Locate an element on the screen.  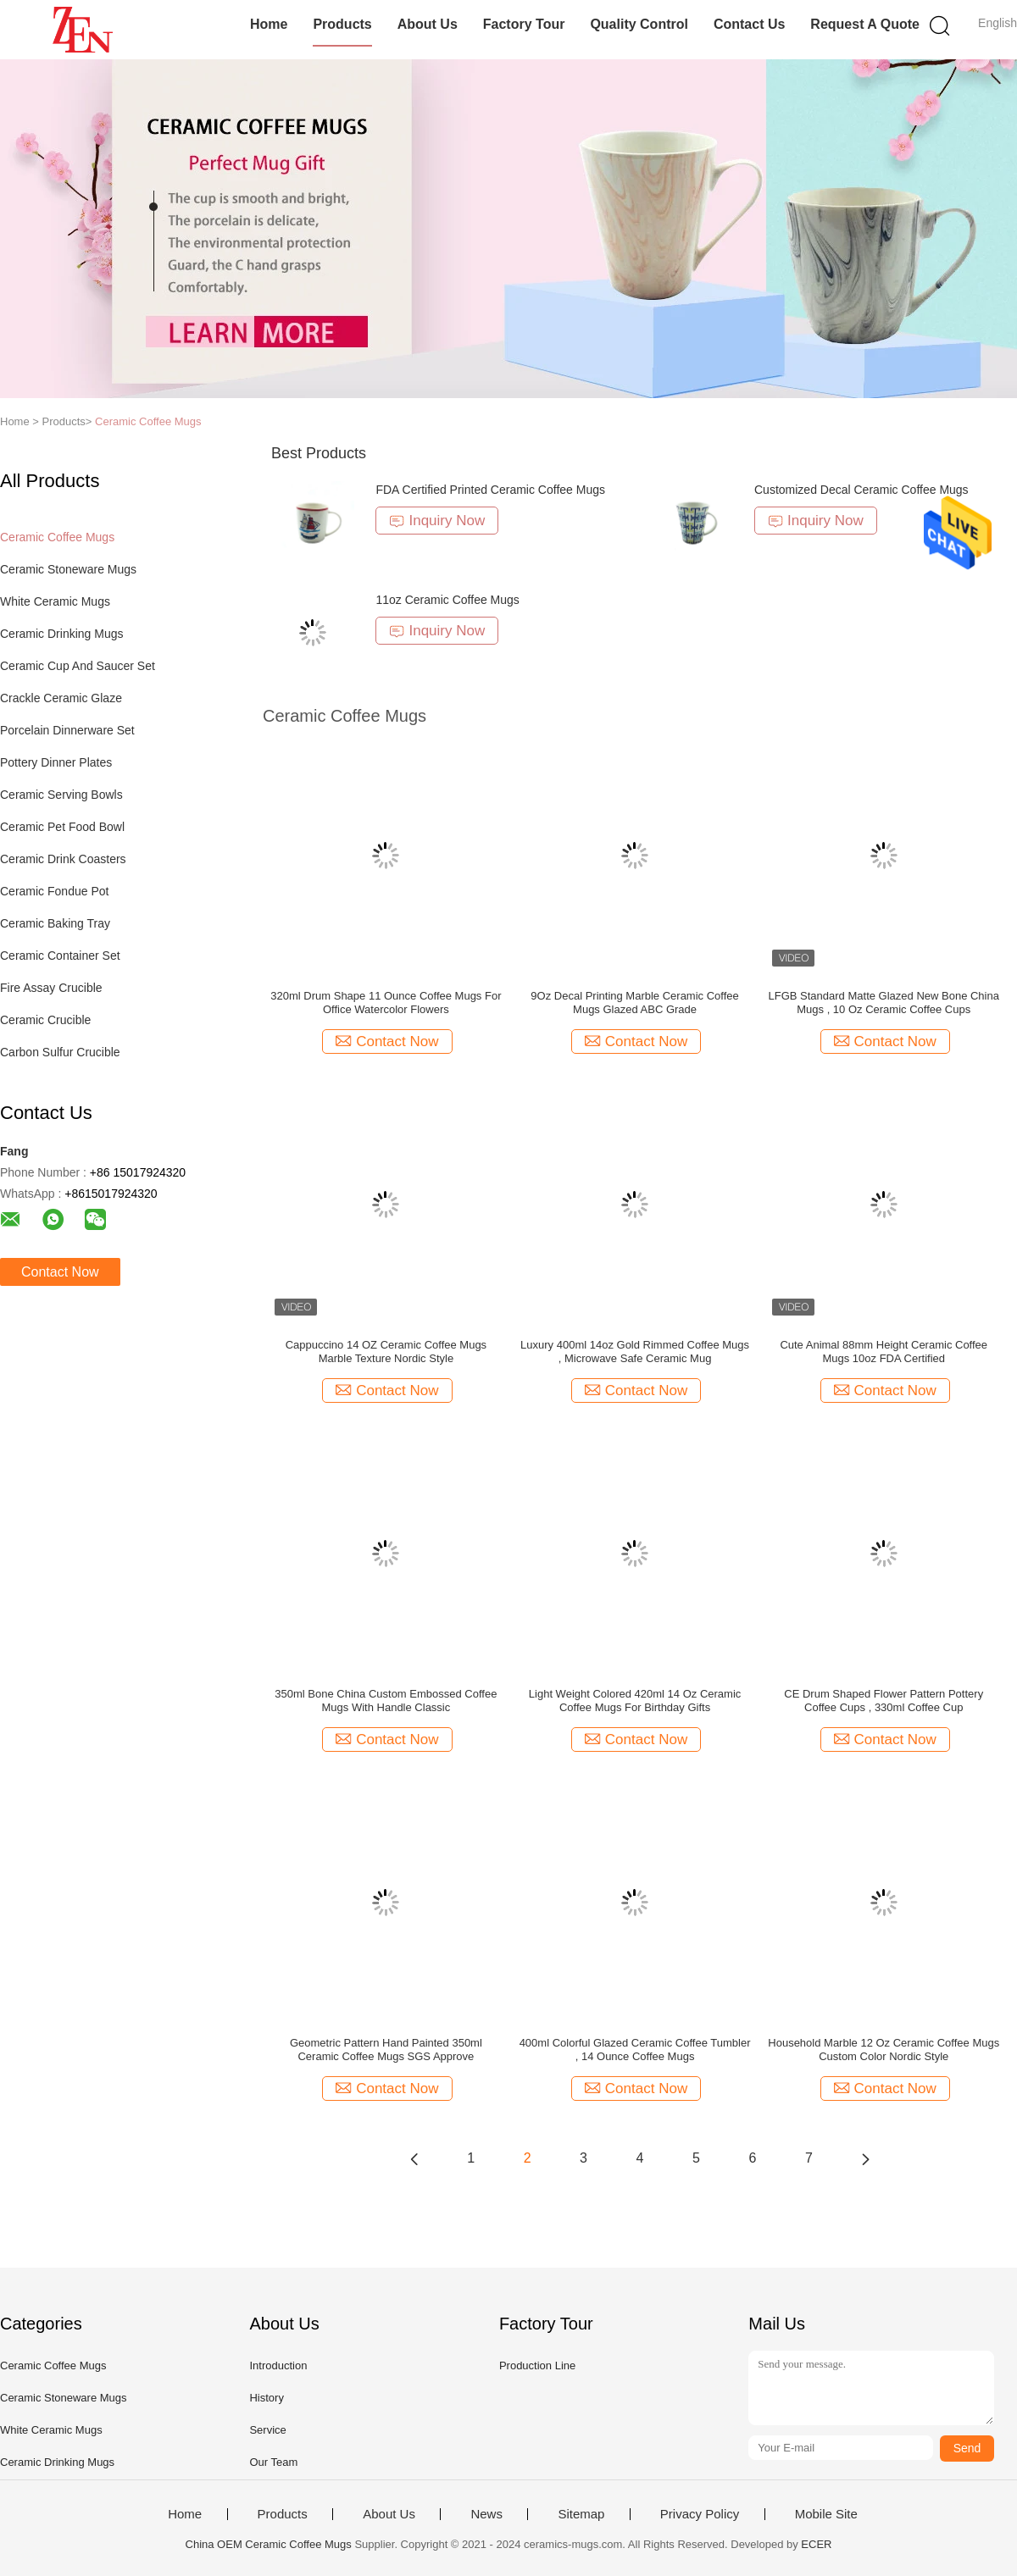
Ceramic Container Set is located at coordinates (60, 955).